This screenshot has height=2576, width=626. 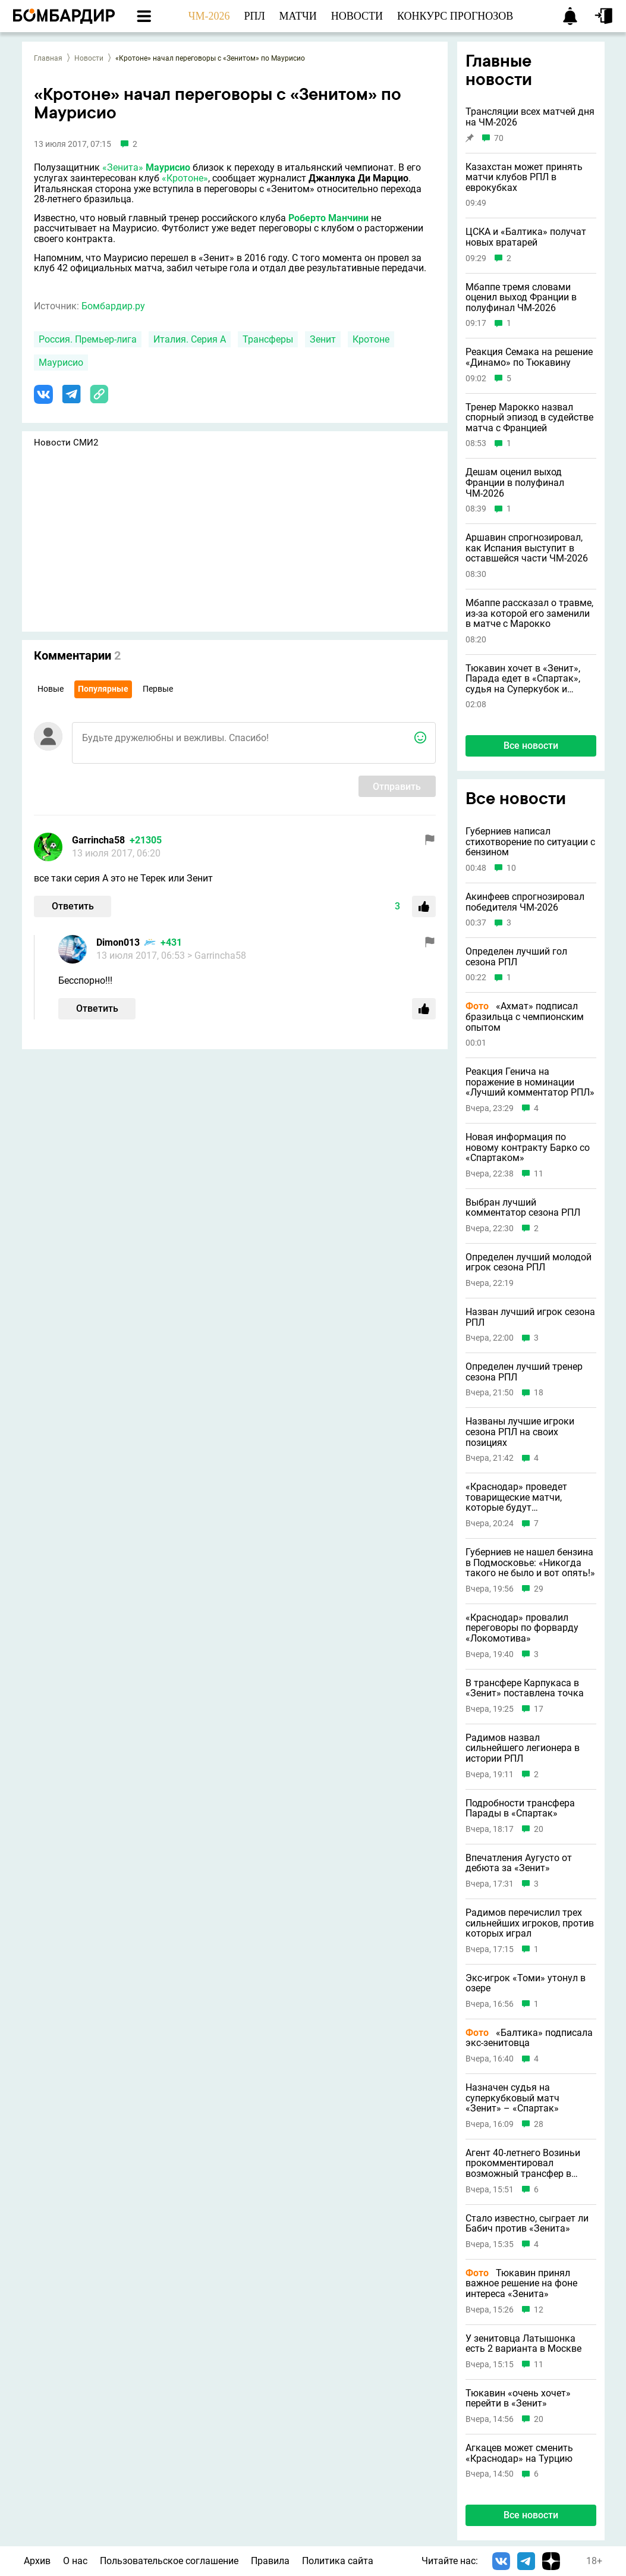 What do you see at coordinates (529, 116) in the screenshot?
I see `Трансляции всех матчей дня на ЧМ-2026` at bounding box center [529, 116].